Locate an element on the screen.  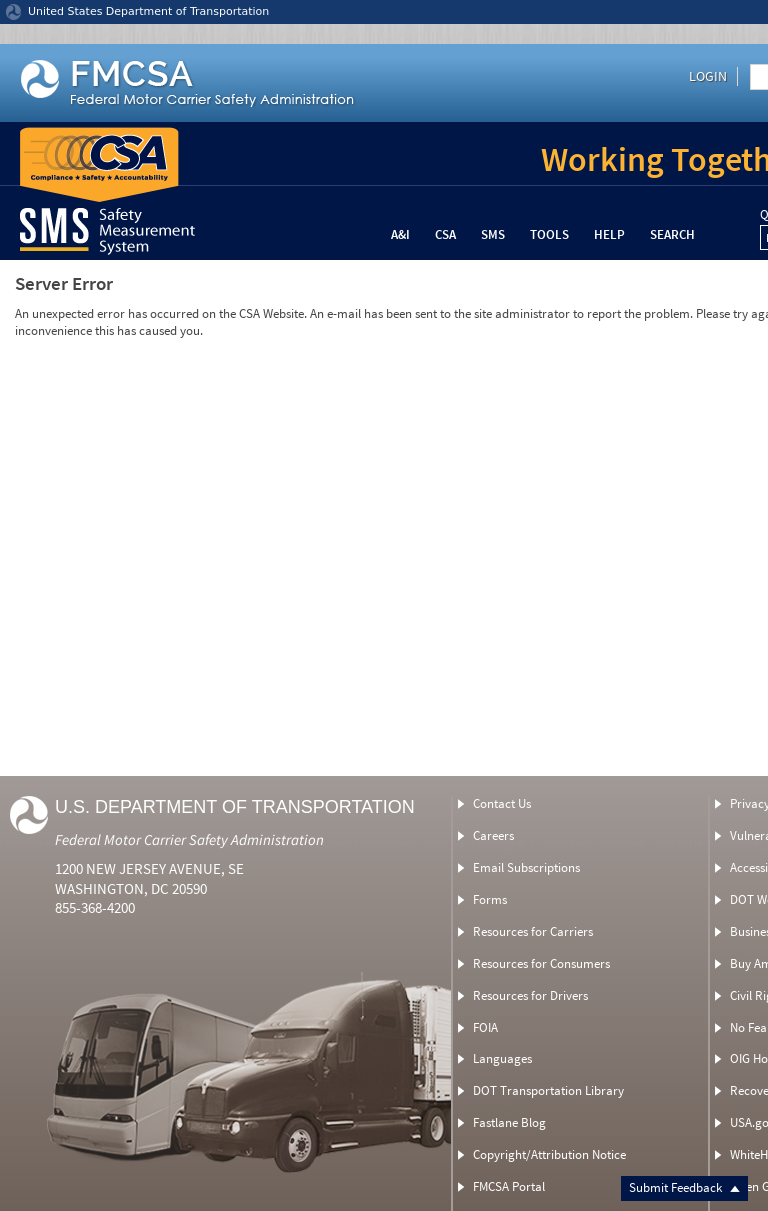
Search is located at coordinates (672, 234).